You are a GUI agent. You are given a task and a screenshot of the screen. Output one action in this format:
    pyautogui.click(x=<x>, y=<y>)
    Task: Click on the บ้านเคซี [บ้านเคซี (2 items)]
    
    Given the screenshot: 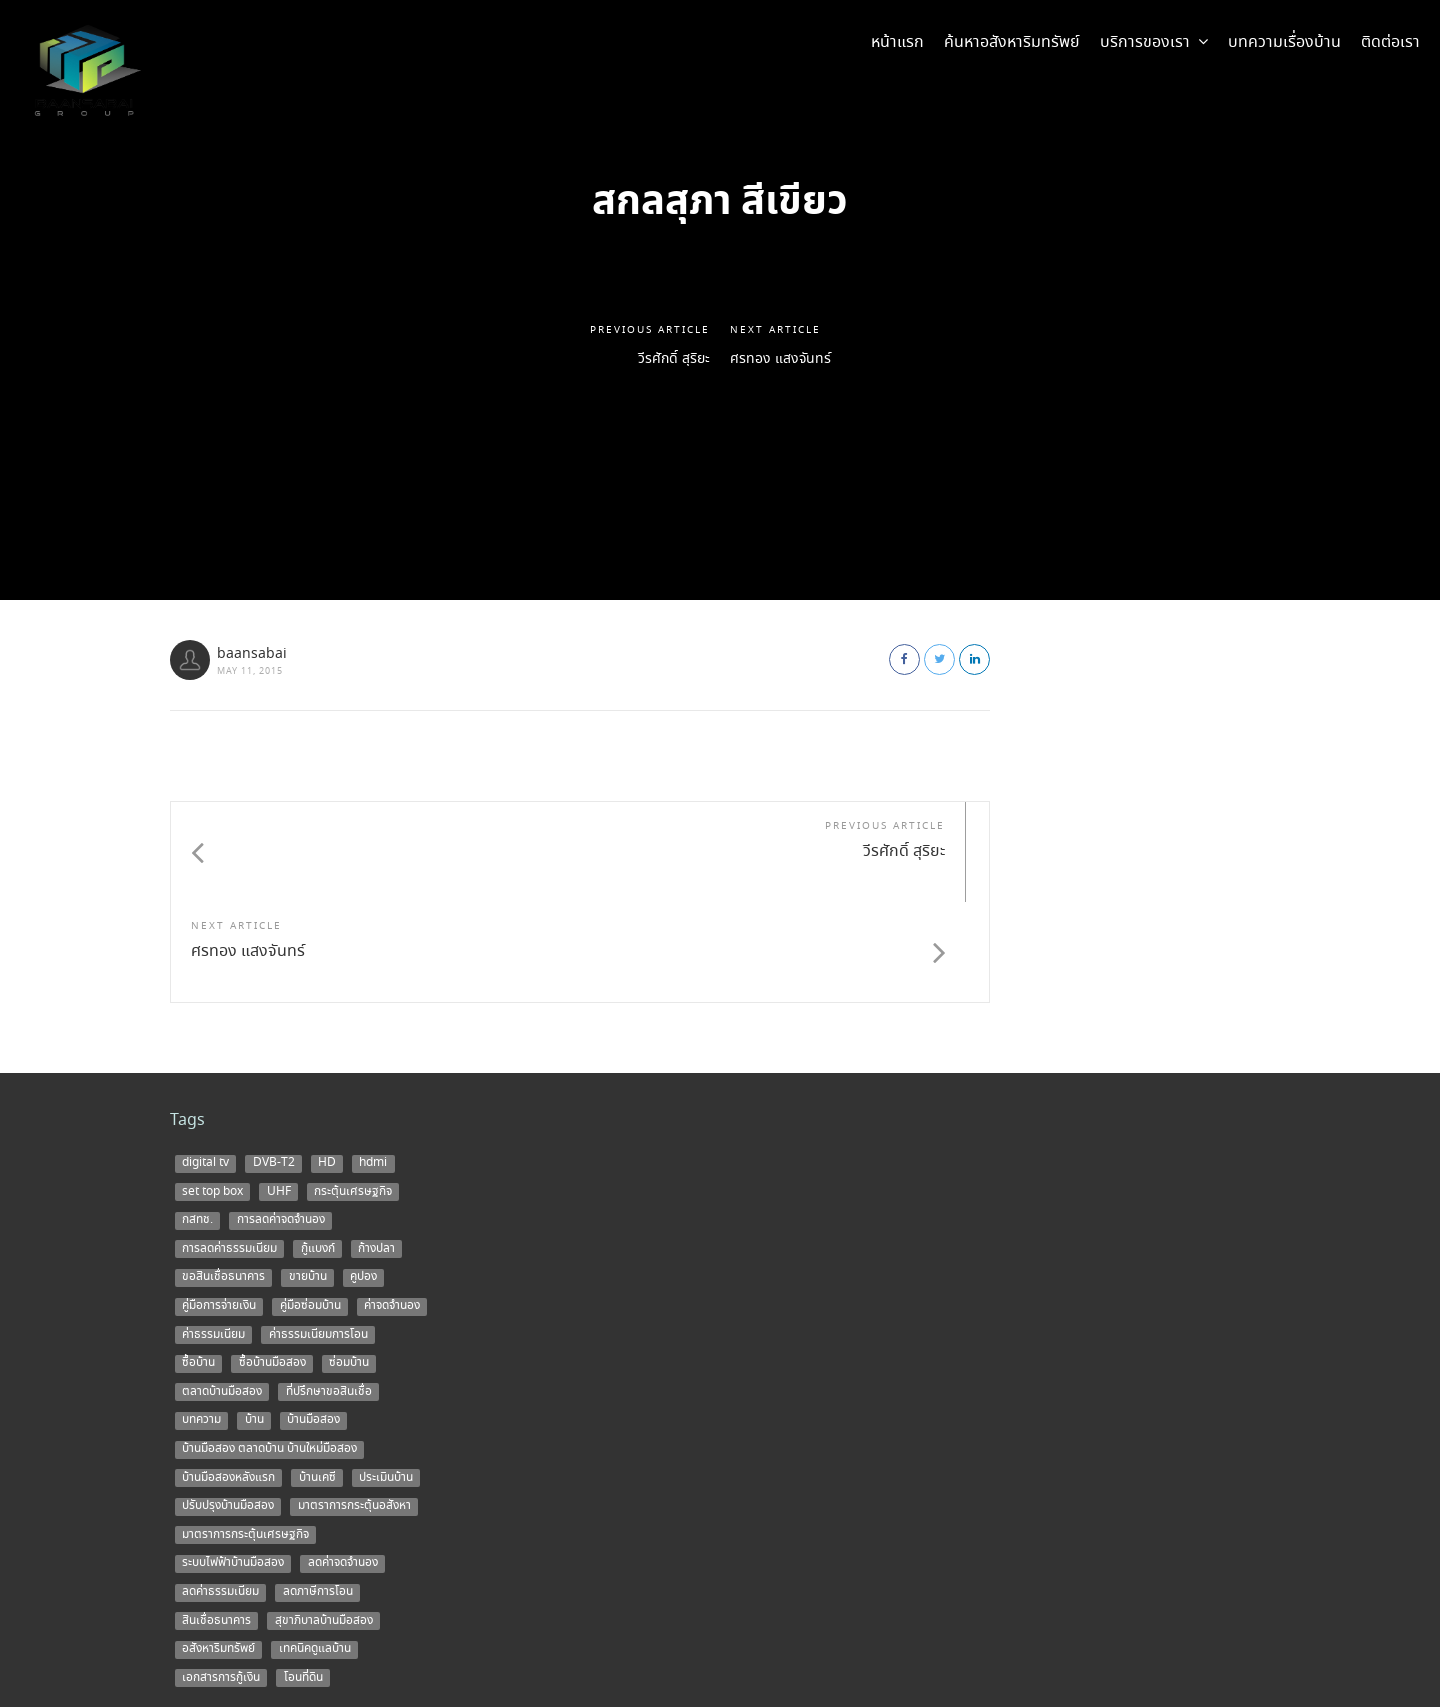 What is the action you would take?
    pyautogui.click(x=317, y=1377)
    